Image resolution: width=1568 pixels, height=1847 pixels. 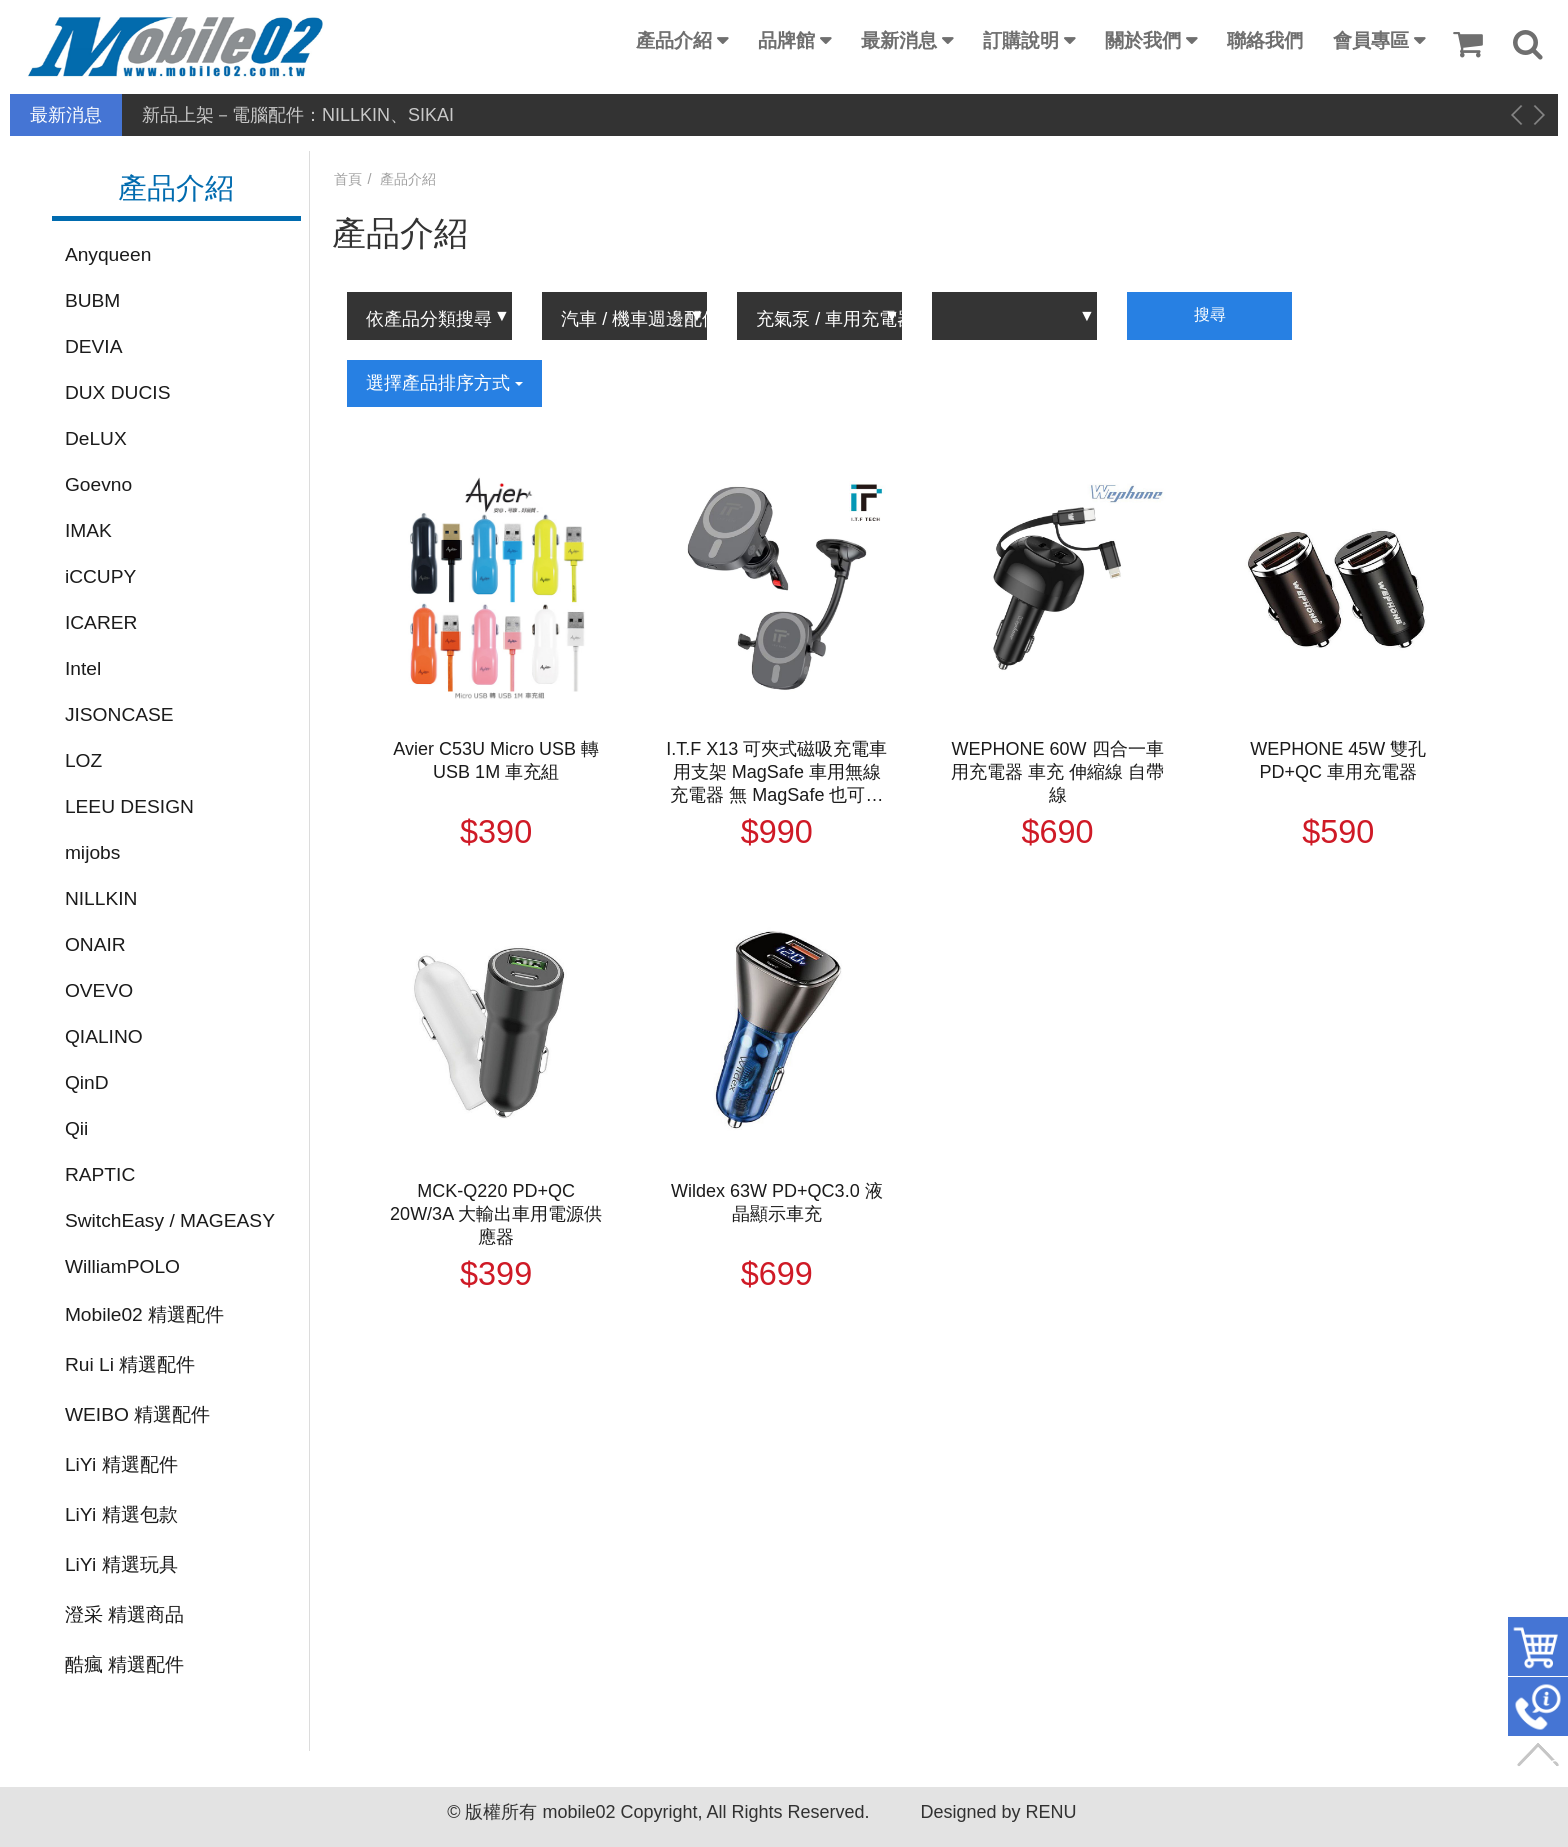 What do you see at coordinates (104, 1036) in the screenshot?
I see `QIALINO` at bounding box center [104, 1036].